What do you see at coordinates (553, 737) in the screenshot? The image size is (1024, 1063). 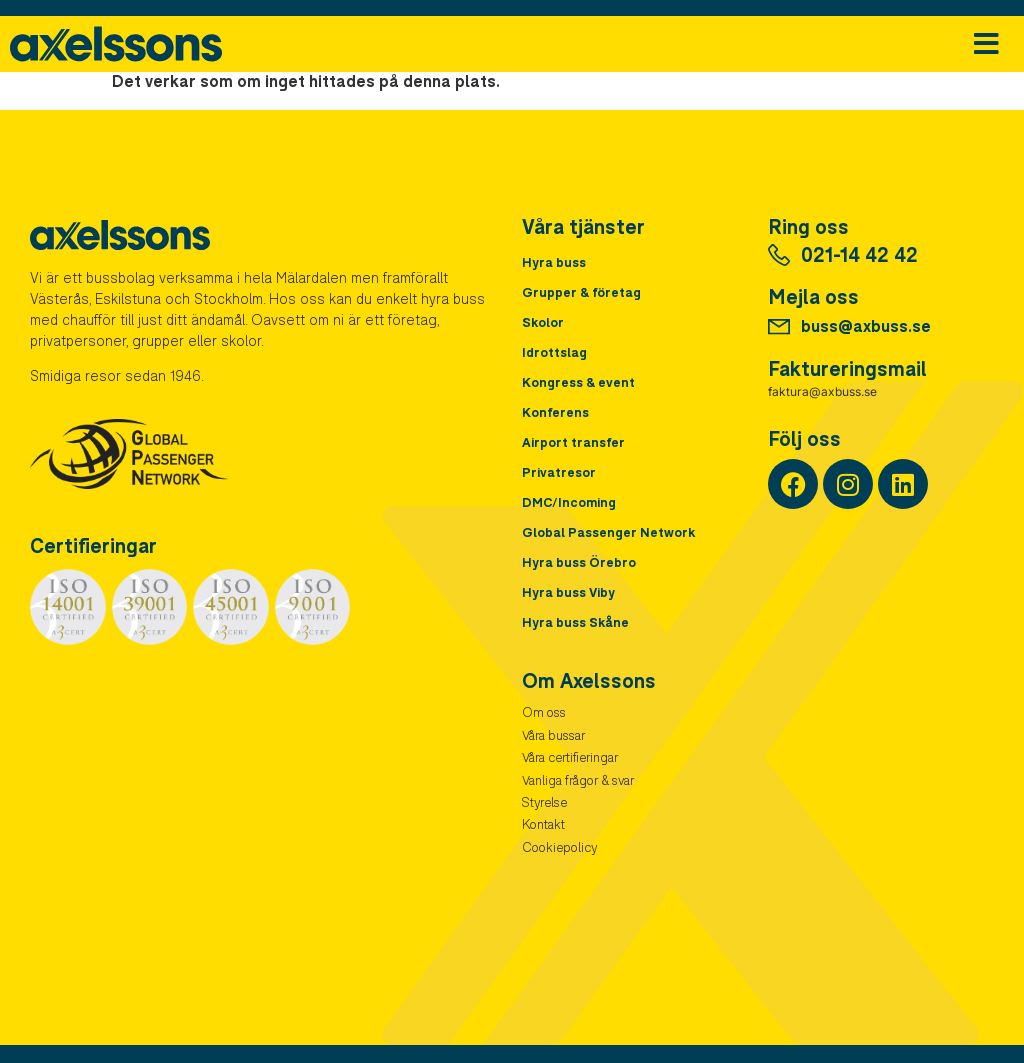 I see `Våra bussar` at bounding box center [553, 737].